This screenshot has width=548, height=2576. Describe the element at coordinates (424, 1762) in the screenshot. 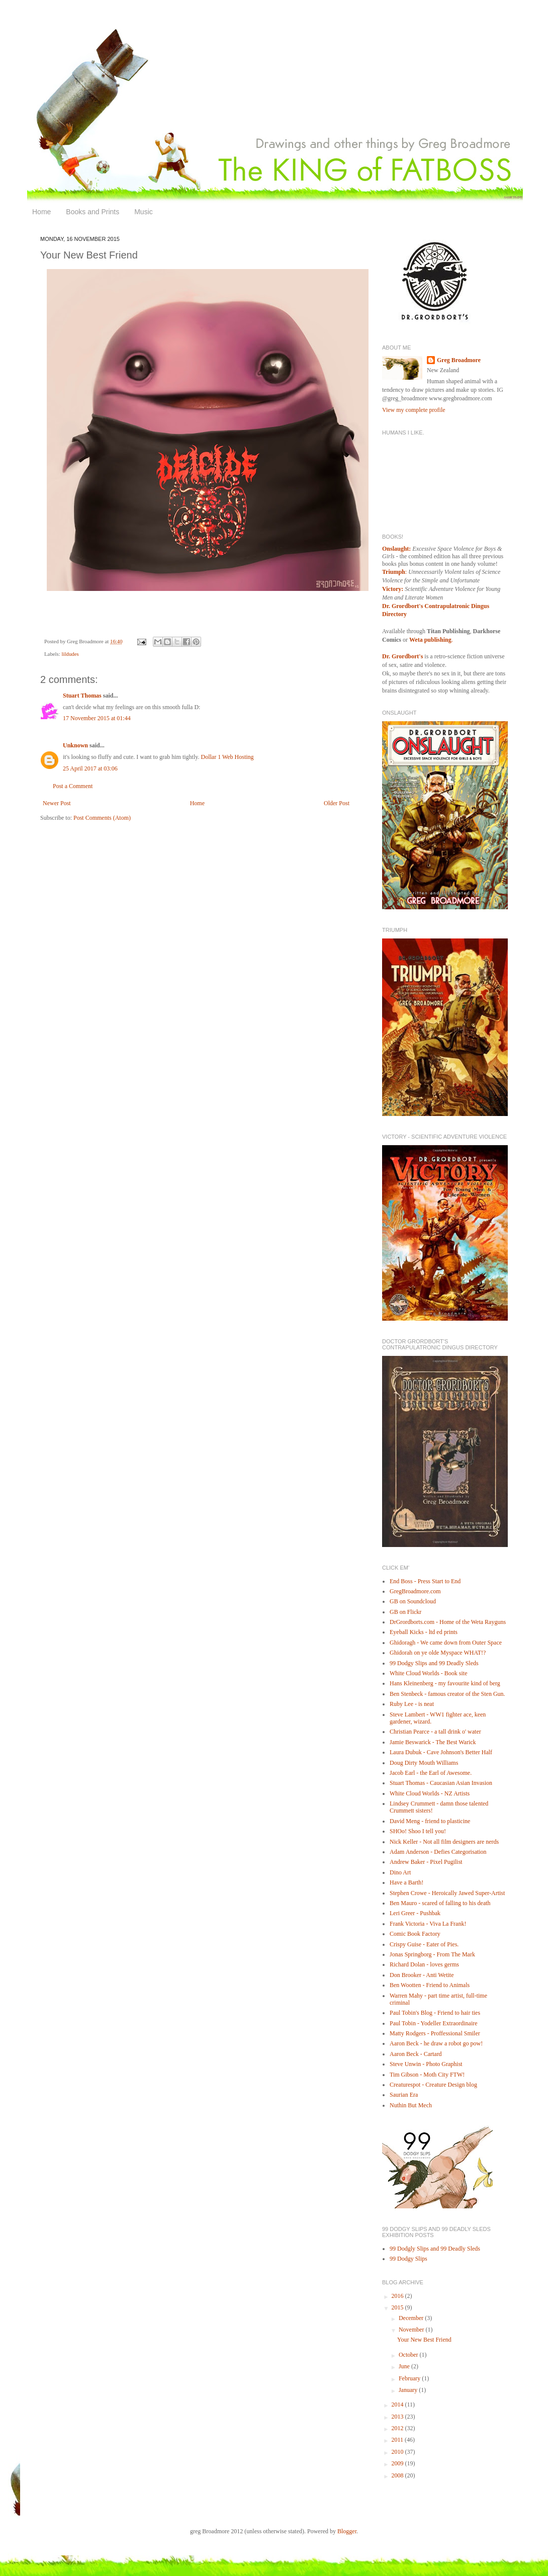

I see `Doug Dirty Mouth Williams` at that location.